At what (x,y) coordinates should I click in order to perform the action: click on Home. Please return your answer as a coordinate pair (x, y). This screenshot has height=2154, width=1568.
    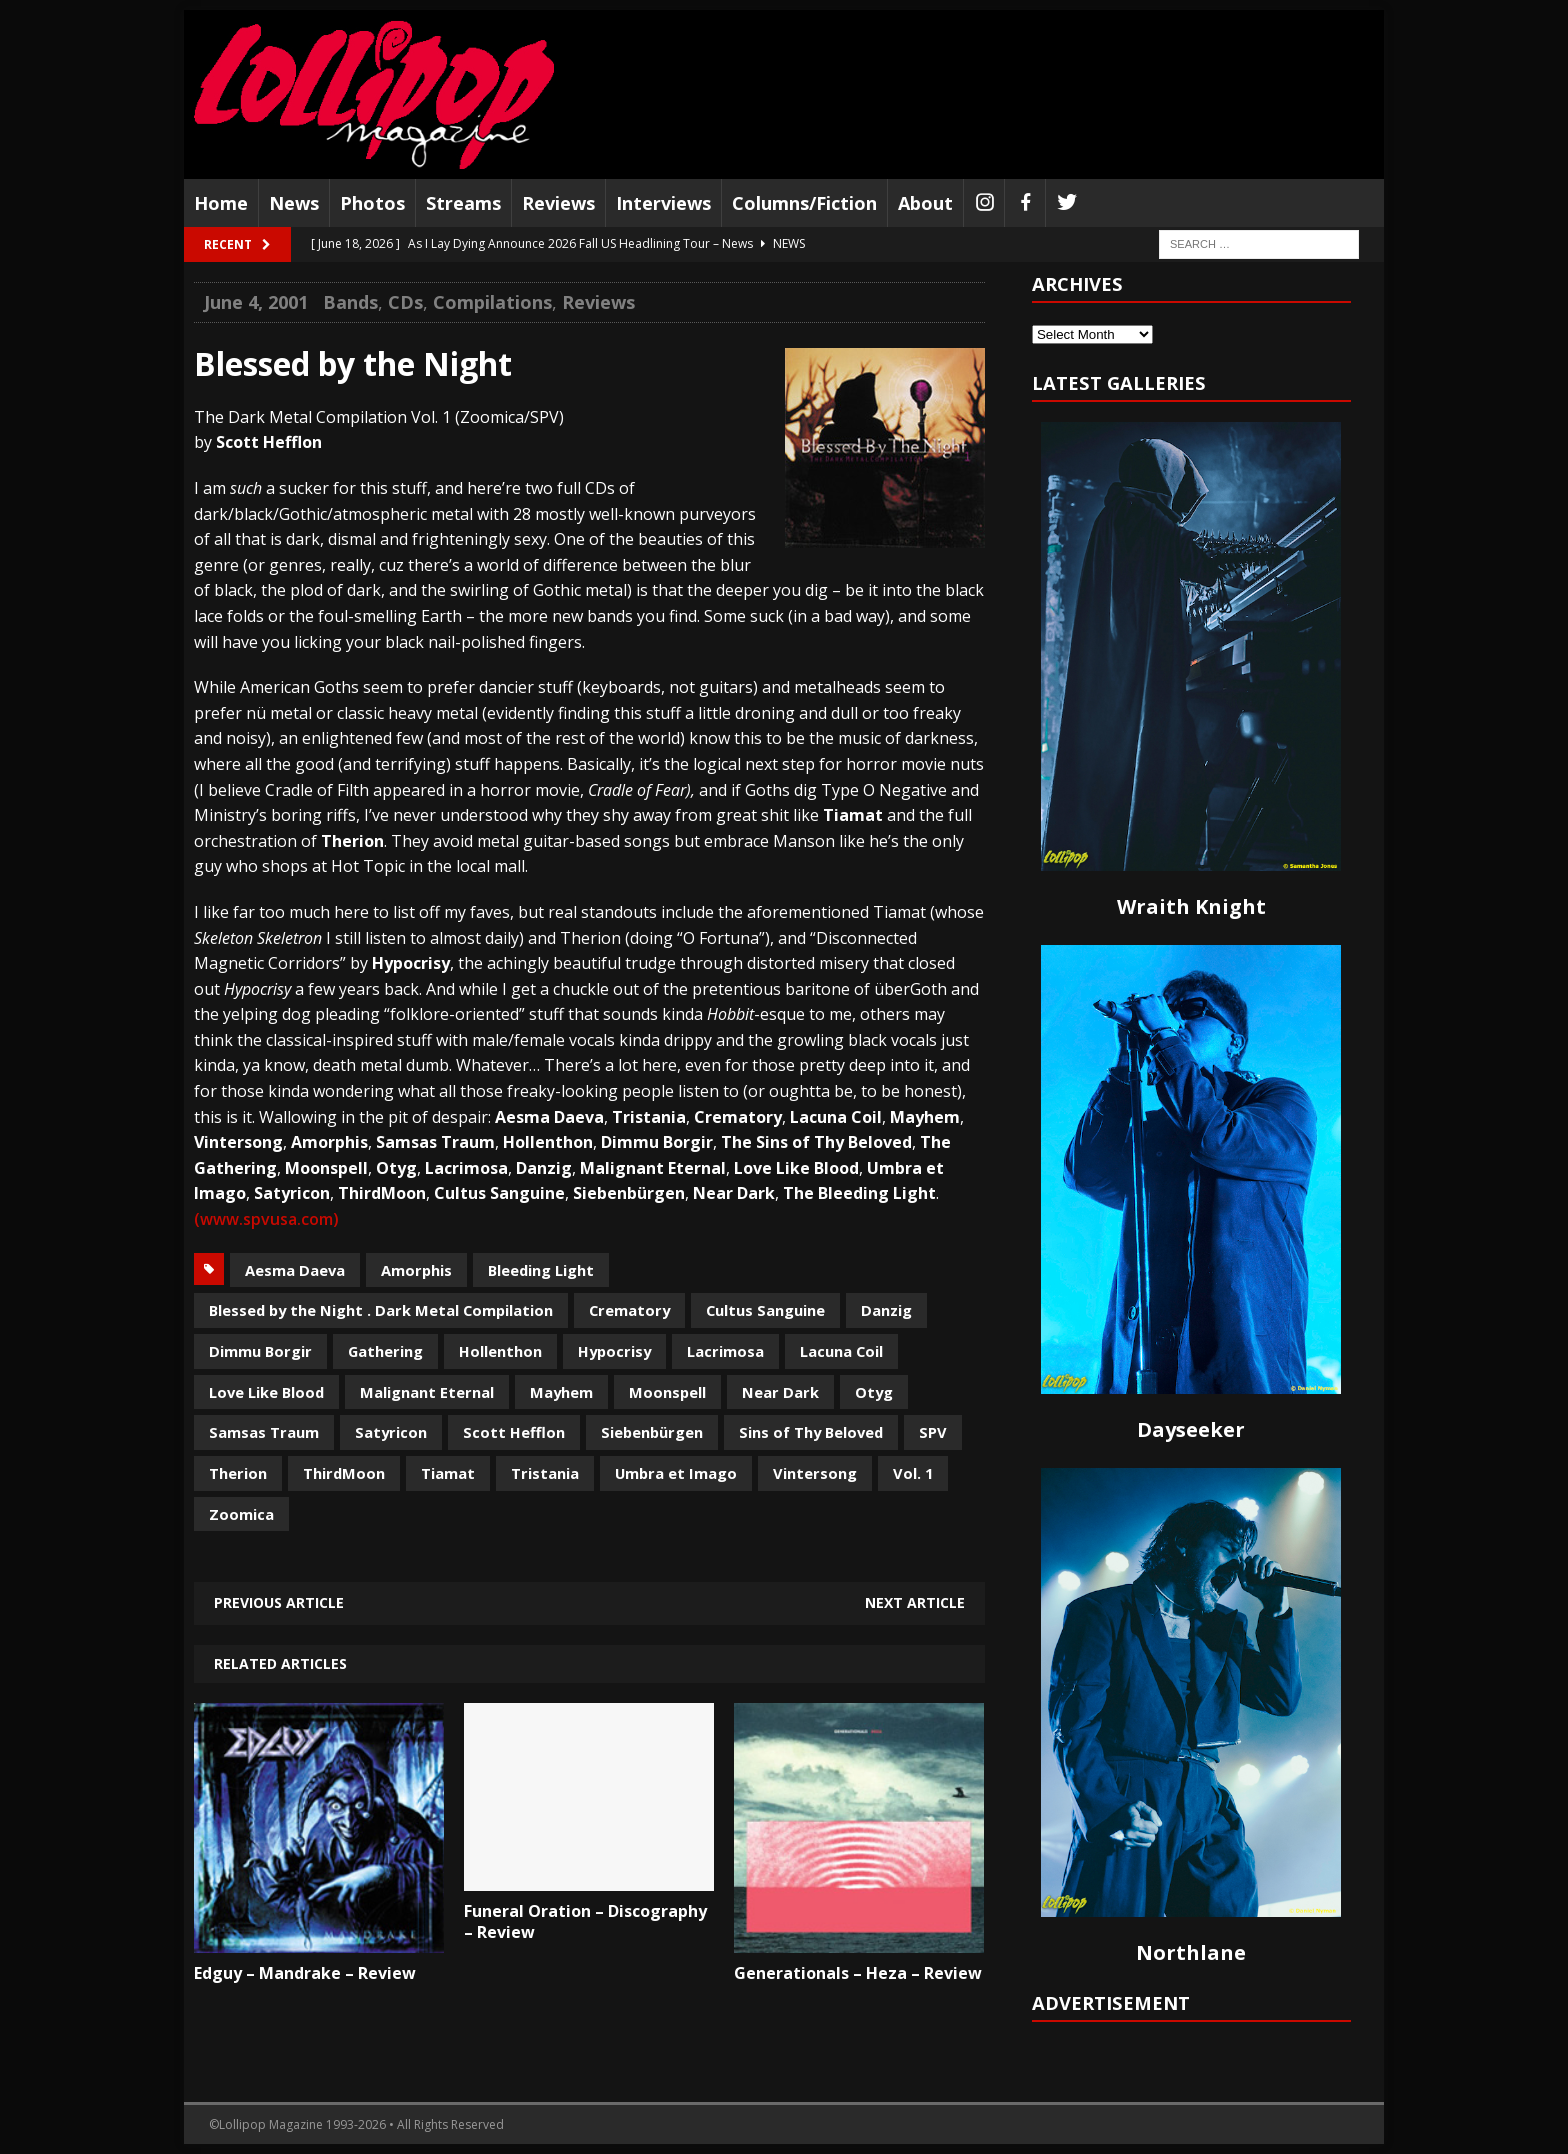
    Looking at the image, I should click on (221, 203).